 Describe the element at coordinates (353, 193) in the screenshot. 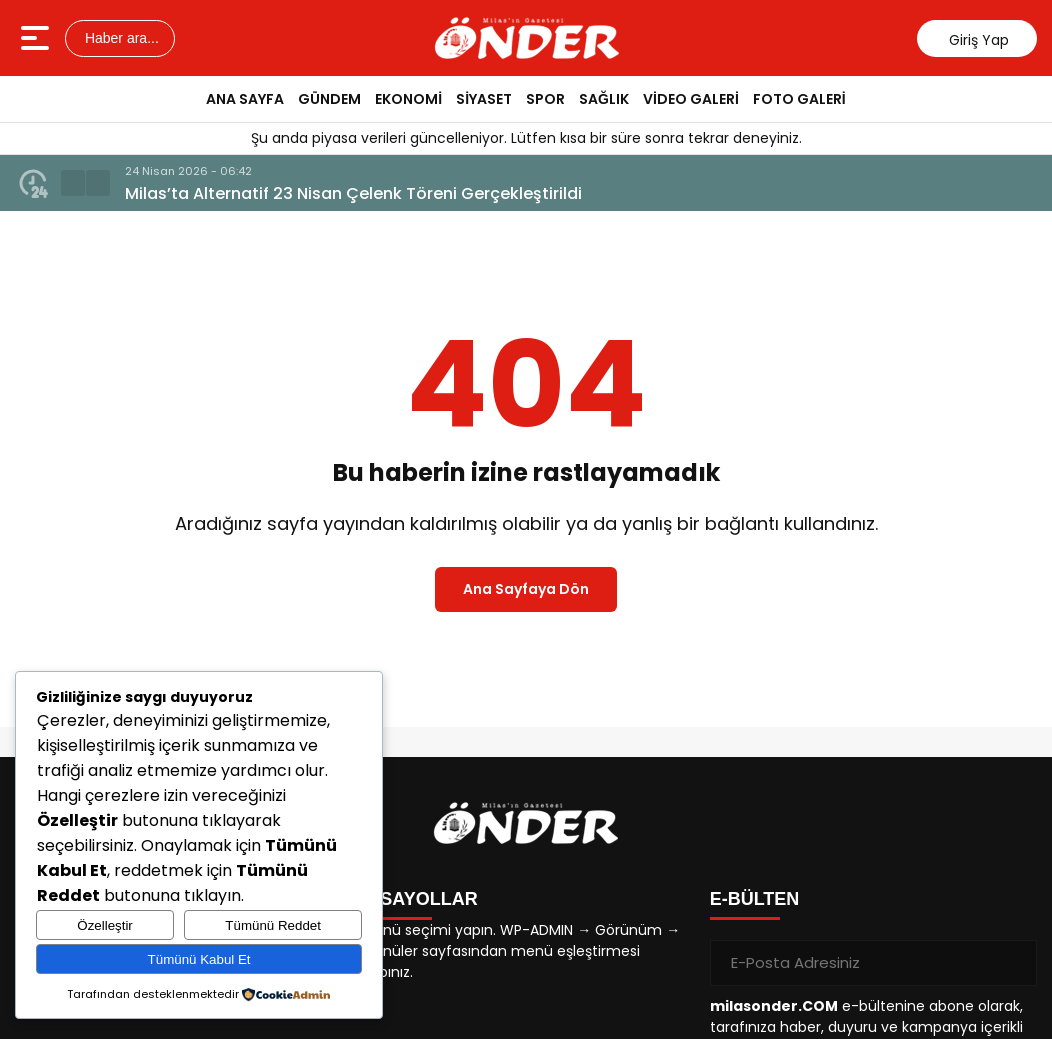

I see `Milas’ta Alternatif 23 Nisan Çelenk Töreni Gerçekleştirildi` at that location.